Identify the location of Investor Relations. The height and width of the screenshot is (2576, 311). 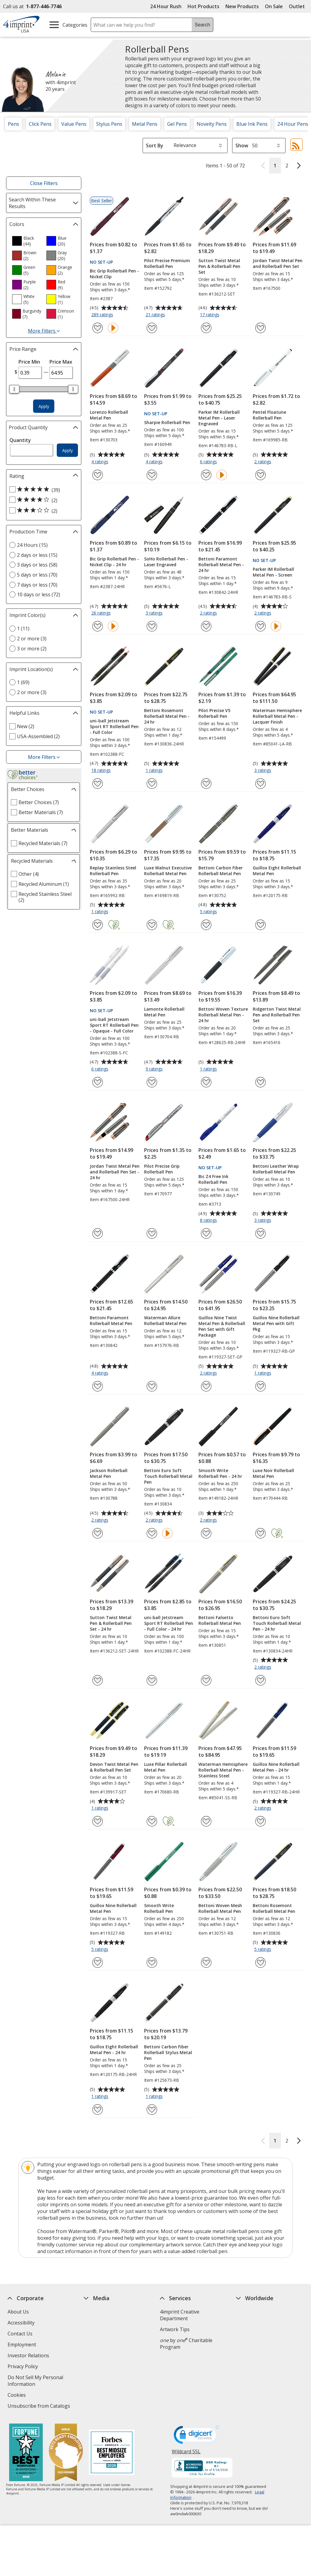
(29, 2356).